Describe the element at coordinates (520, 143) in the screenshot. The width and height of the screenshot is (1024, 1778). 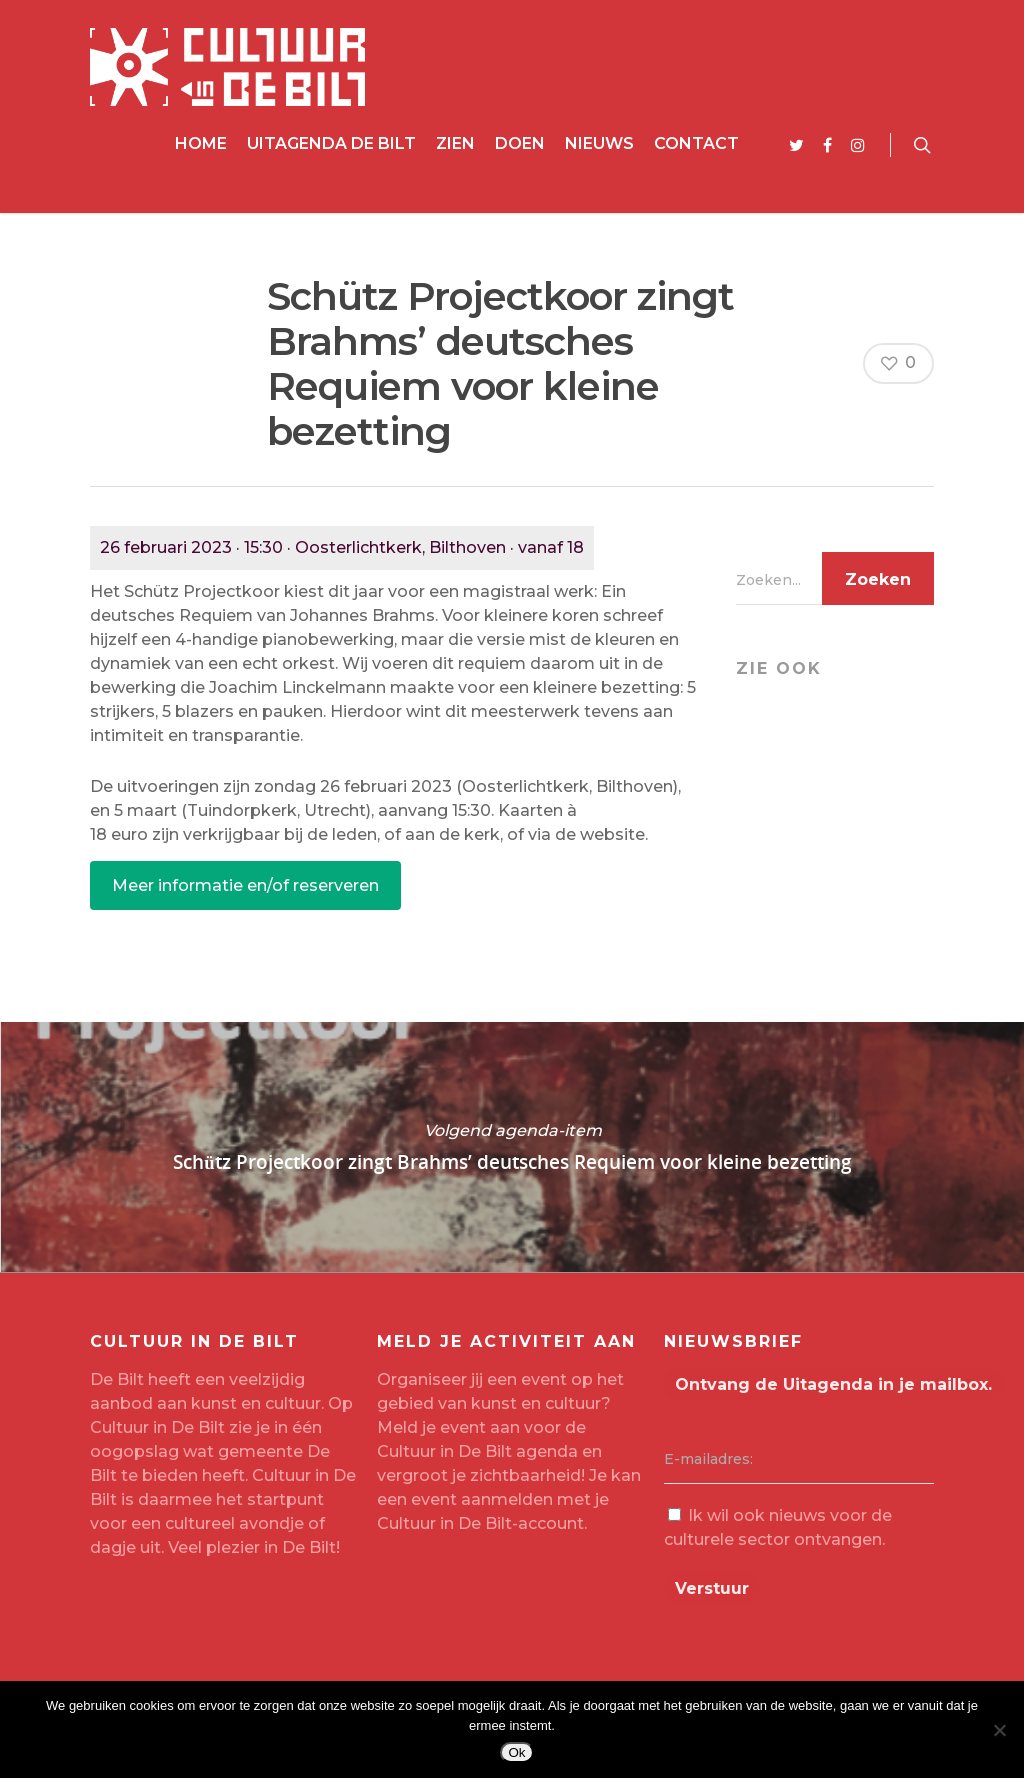
I see `Doen` at that location.